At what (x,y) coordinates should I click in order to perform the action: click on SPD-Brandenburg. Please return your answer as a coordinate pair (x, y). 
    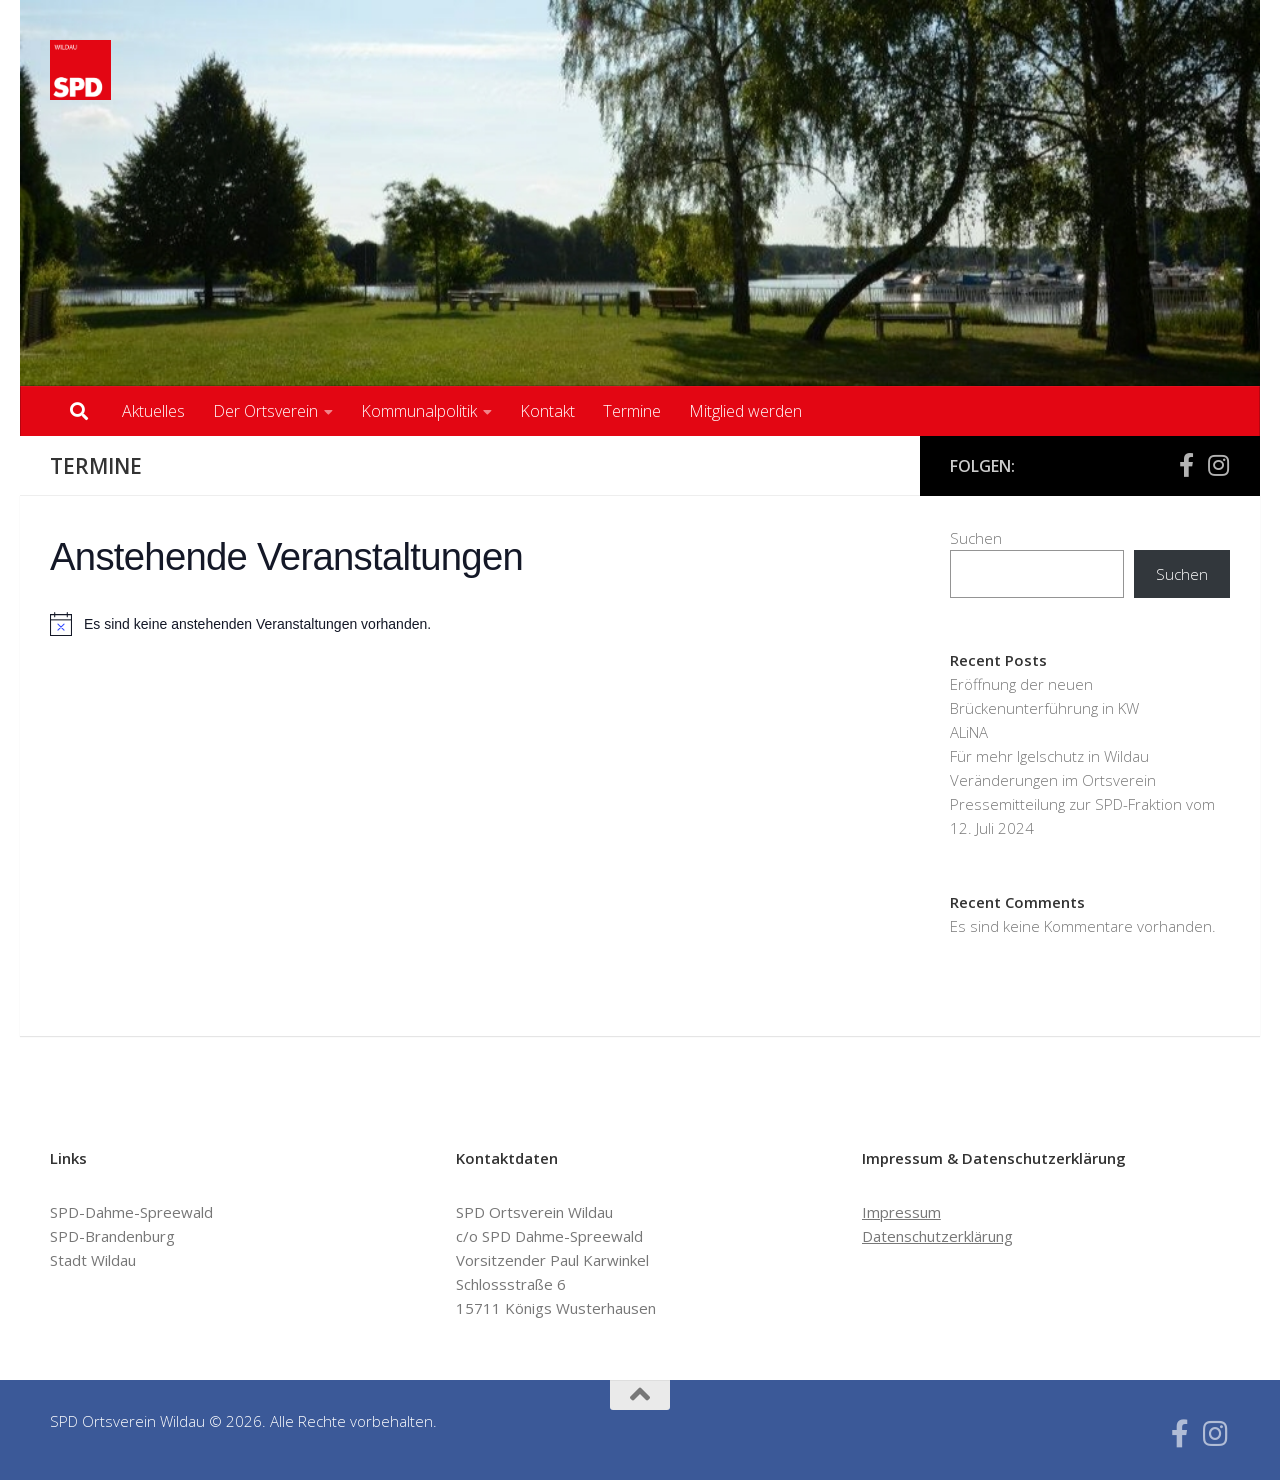
    Looking at the image, I should click on (112, 1236).